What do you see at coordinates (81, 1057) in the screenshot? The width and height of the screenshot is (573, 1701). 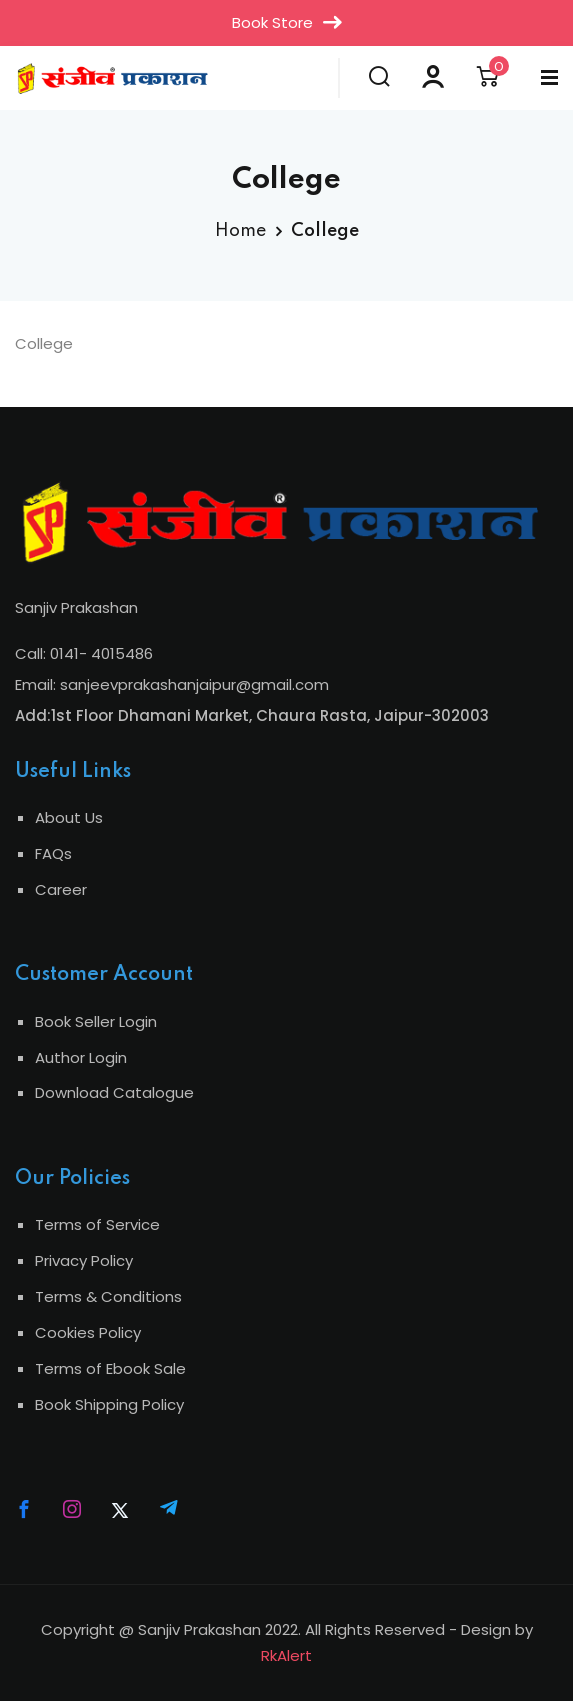 I see `Author Login` at bounding box center [81, 1057].